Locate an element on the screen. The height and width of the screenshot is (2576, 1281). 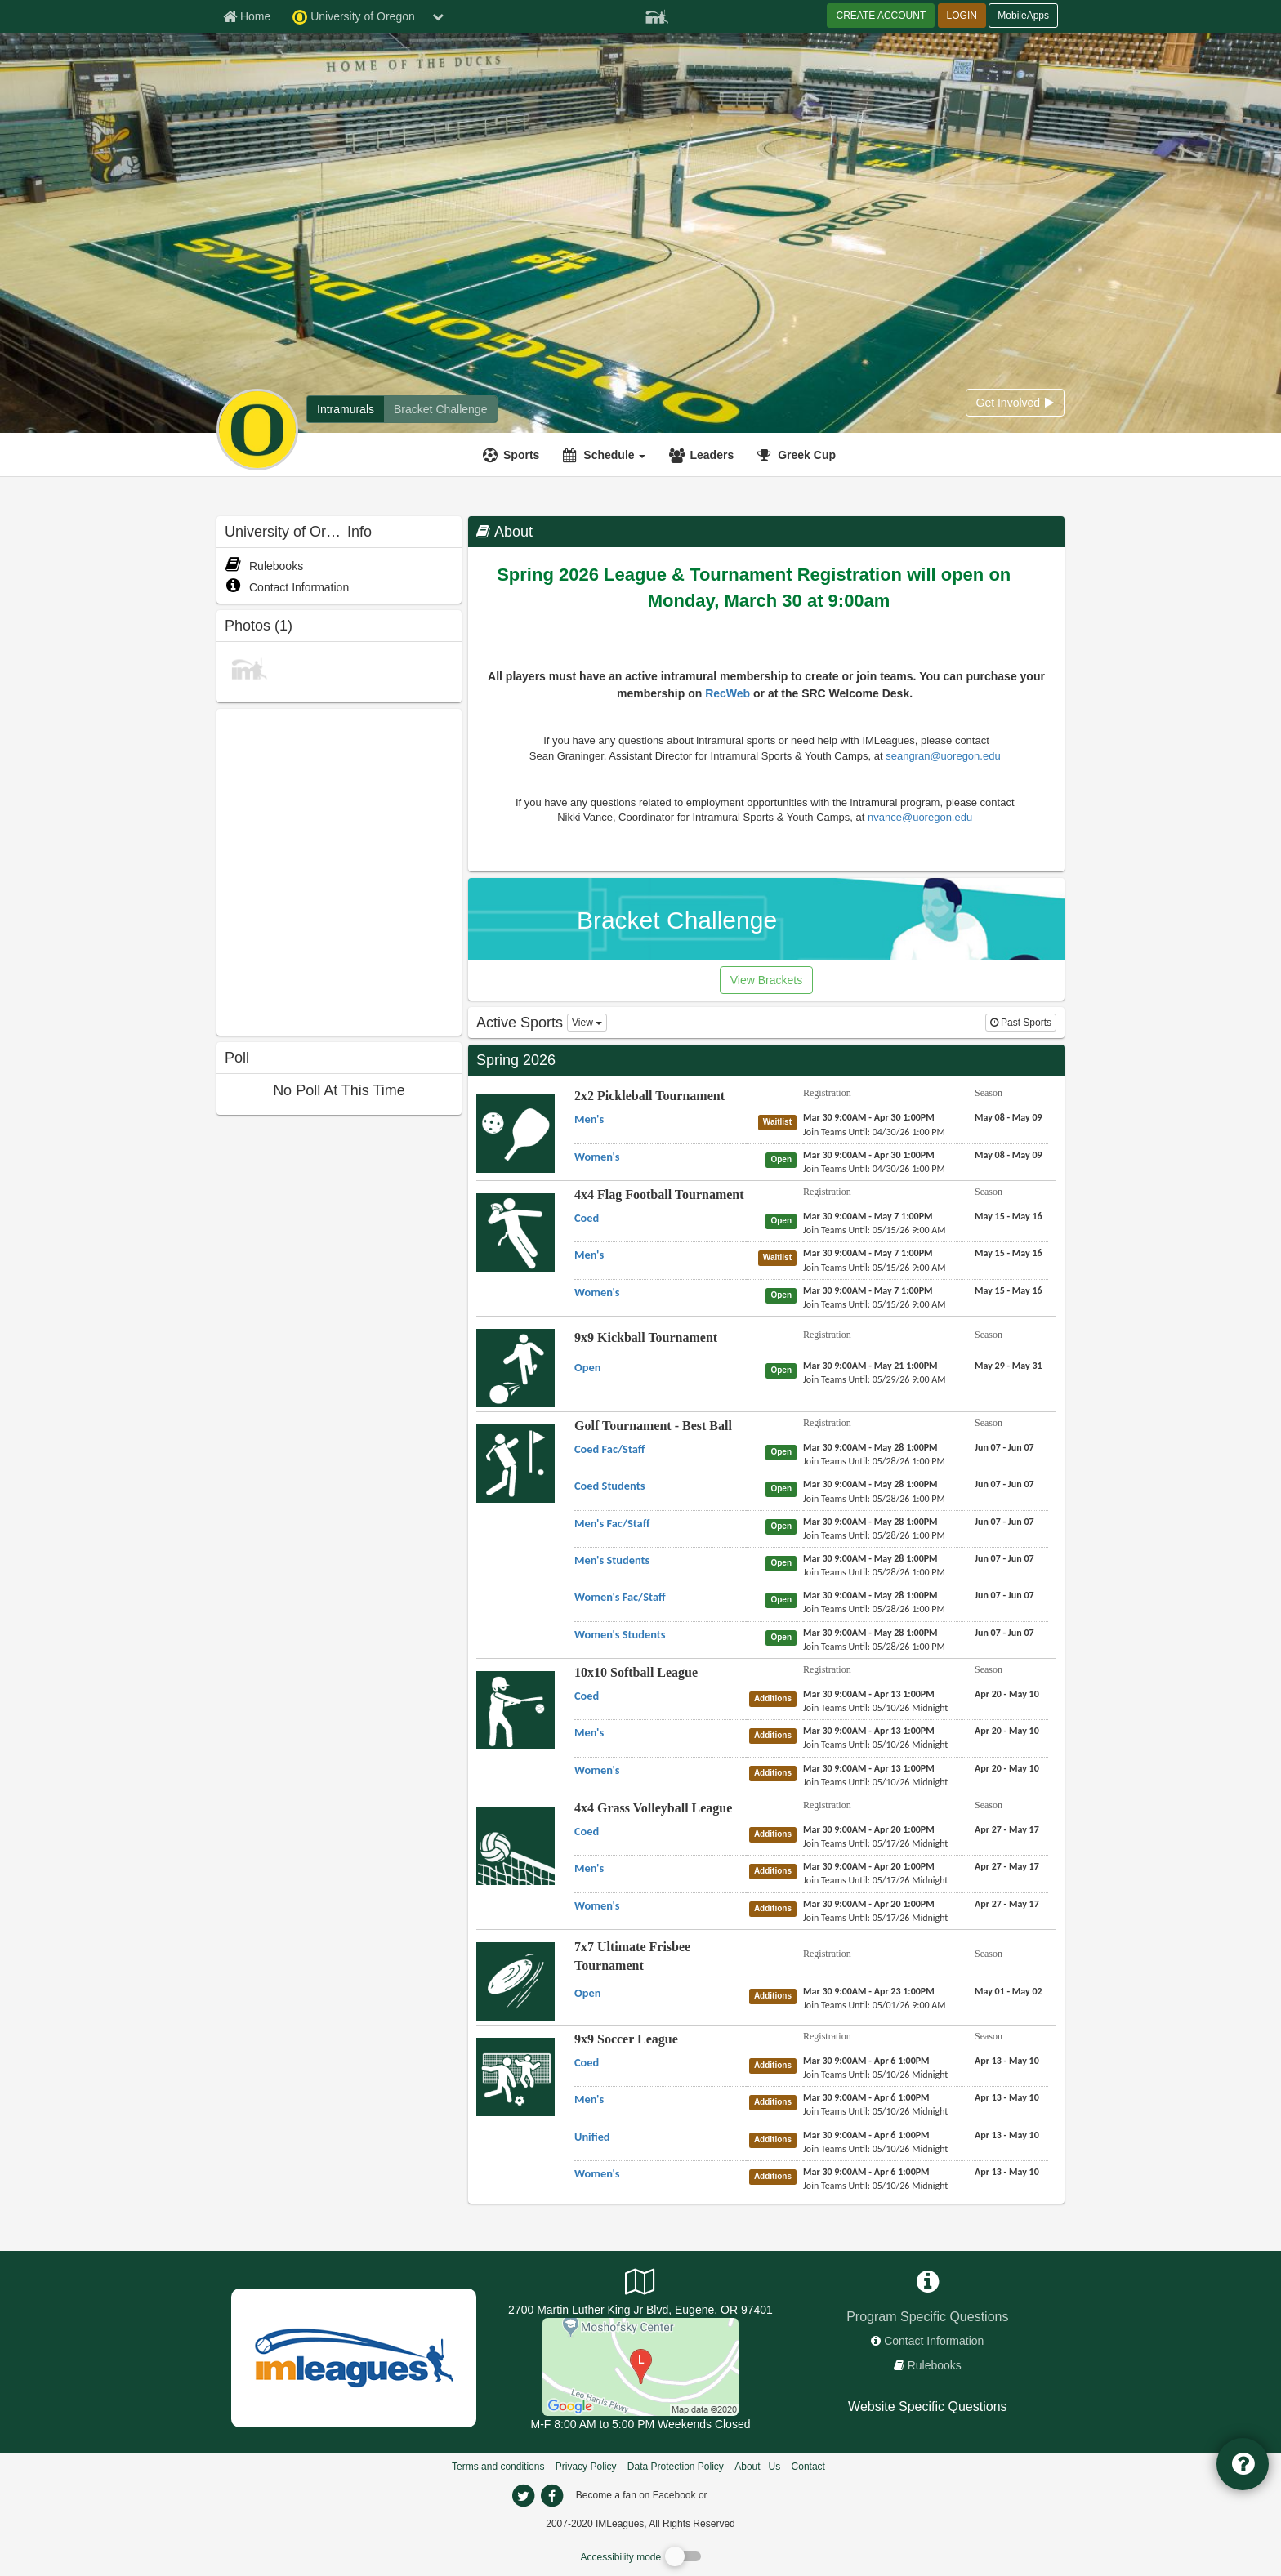
[4x4 Grass Volleyball League Men's last join date] is located at coordinates (875, 1880).